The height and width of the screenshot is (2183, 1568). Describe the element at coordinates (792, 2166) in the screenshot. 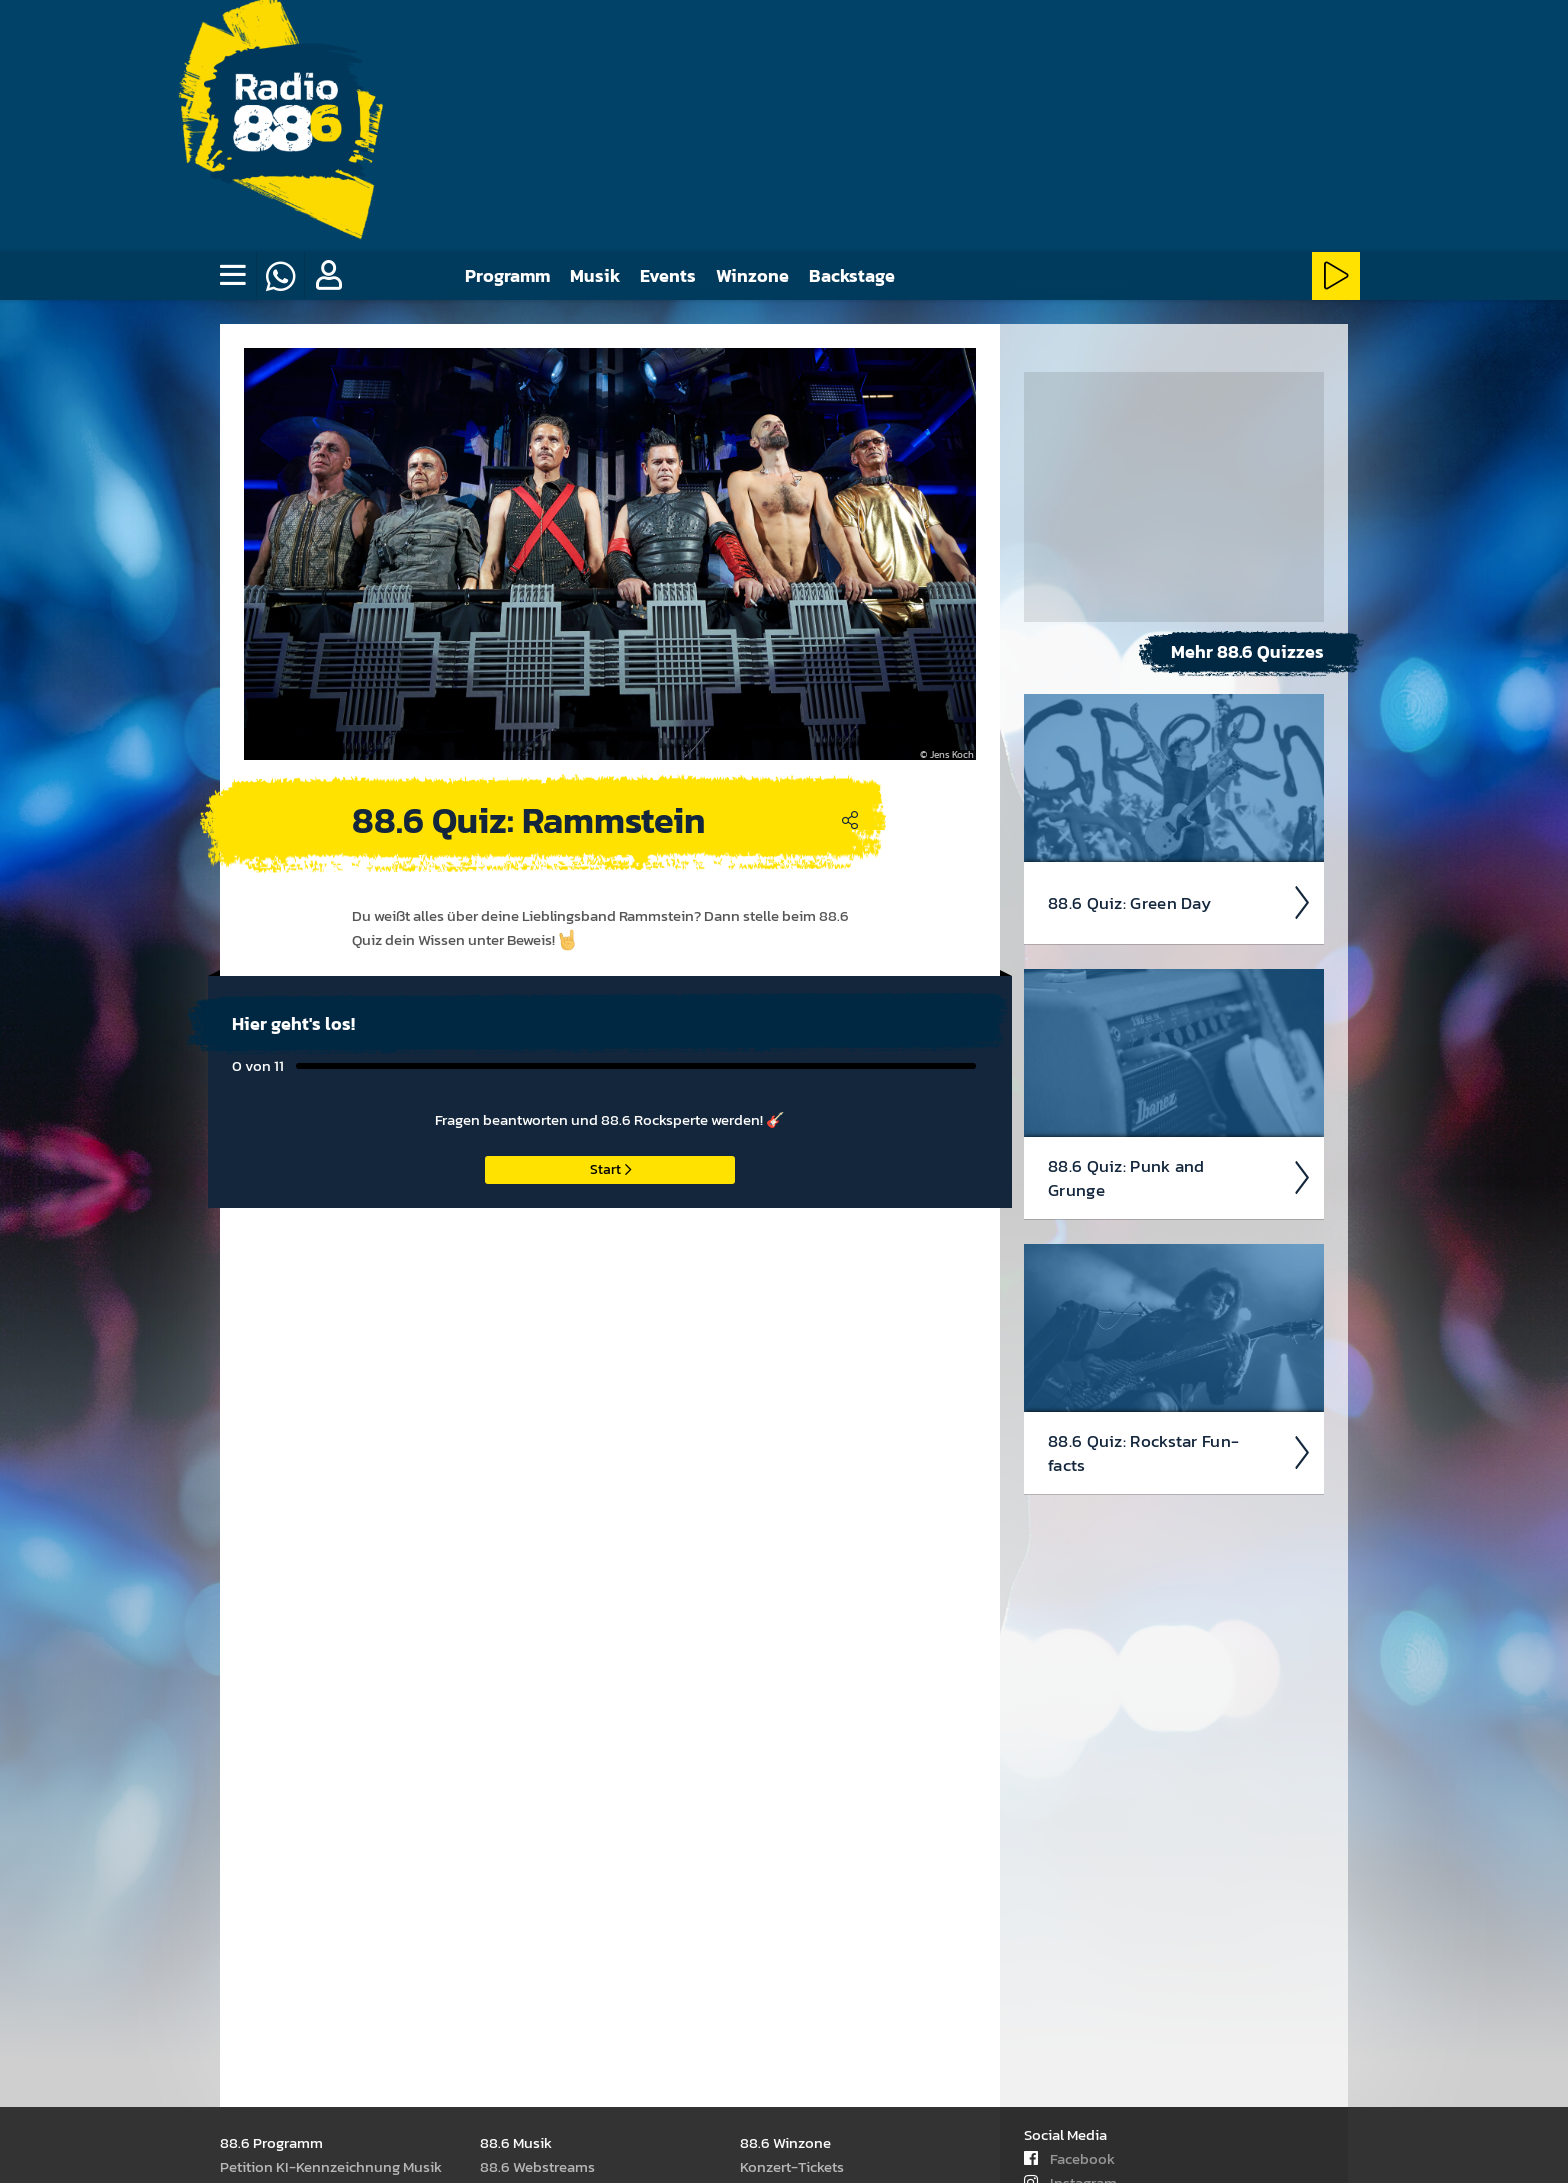

I see `Kon­zert-Tickets` at that location.